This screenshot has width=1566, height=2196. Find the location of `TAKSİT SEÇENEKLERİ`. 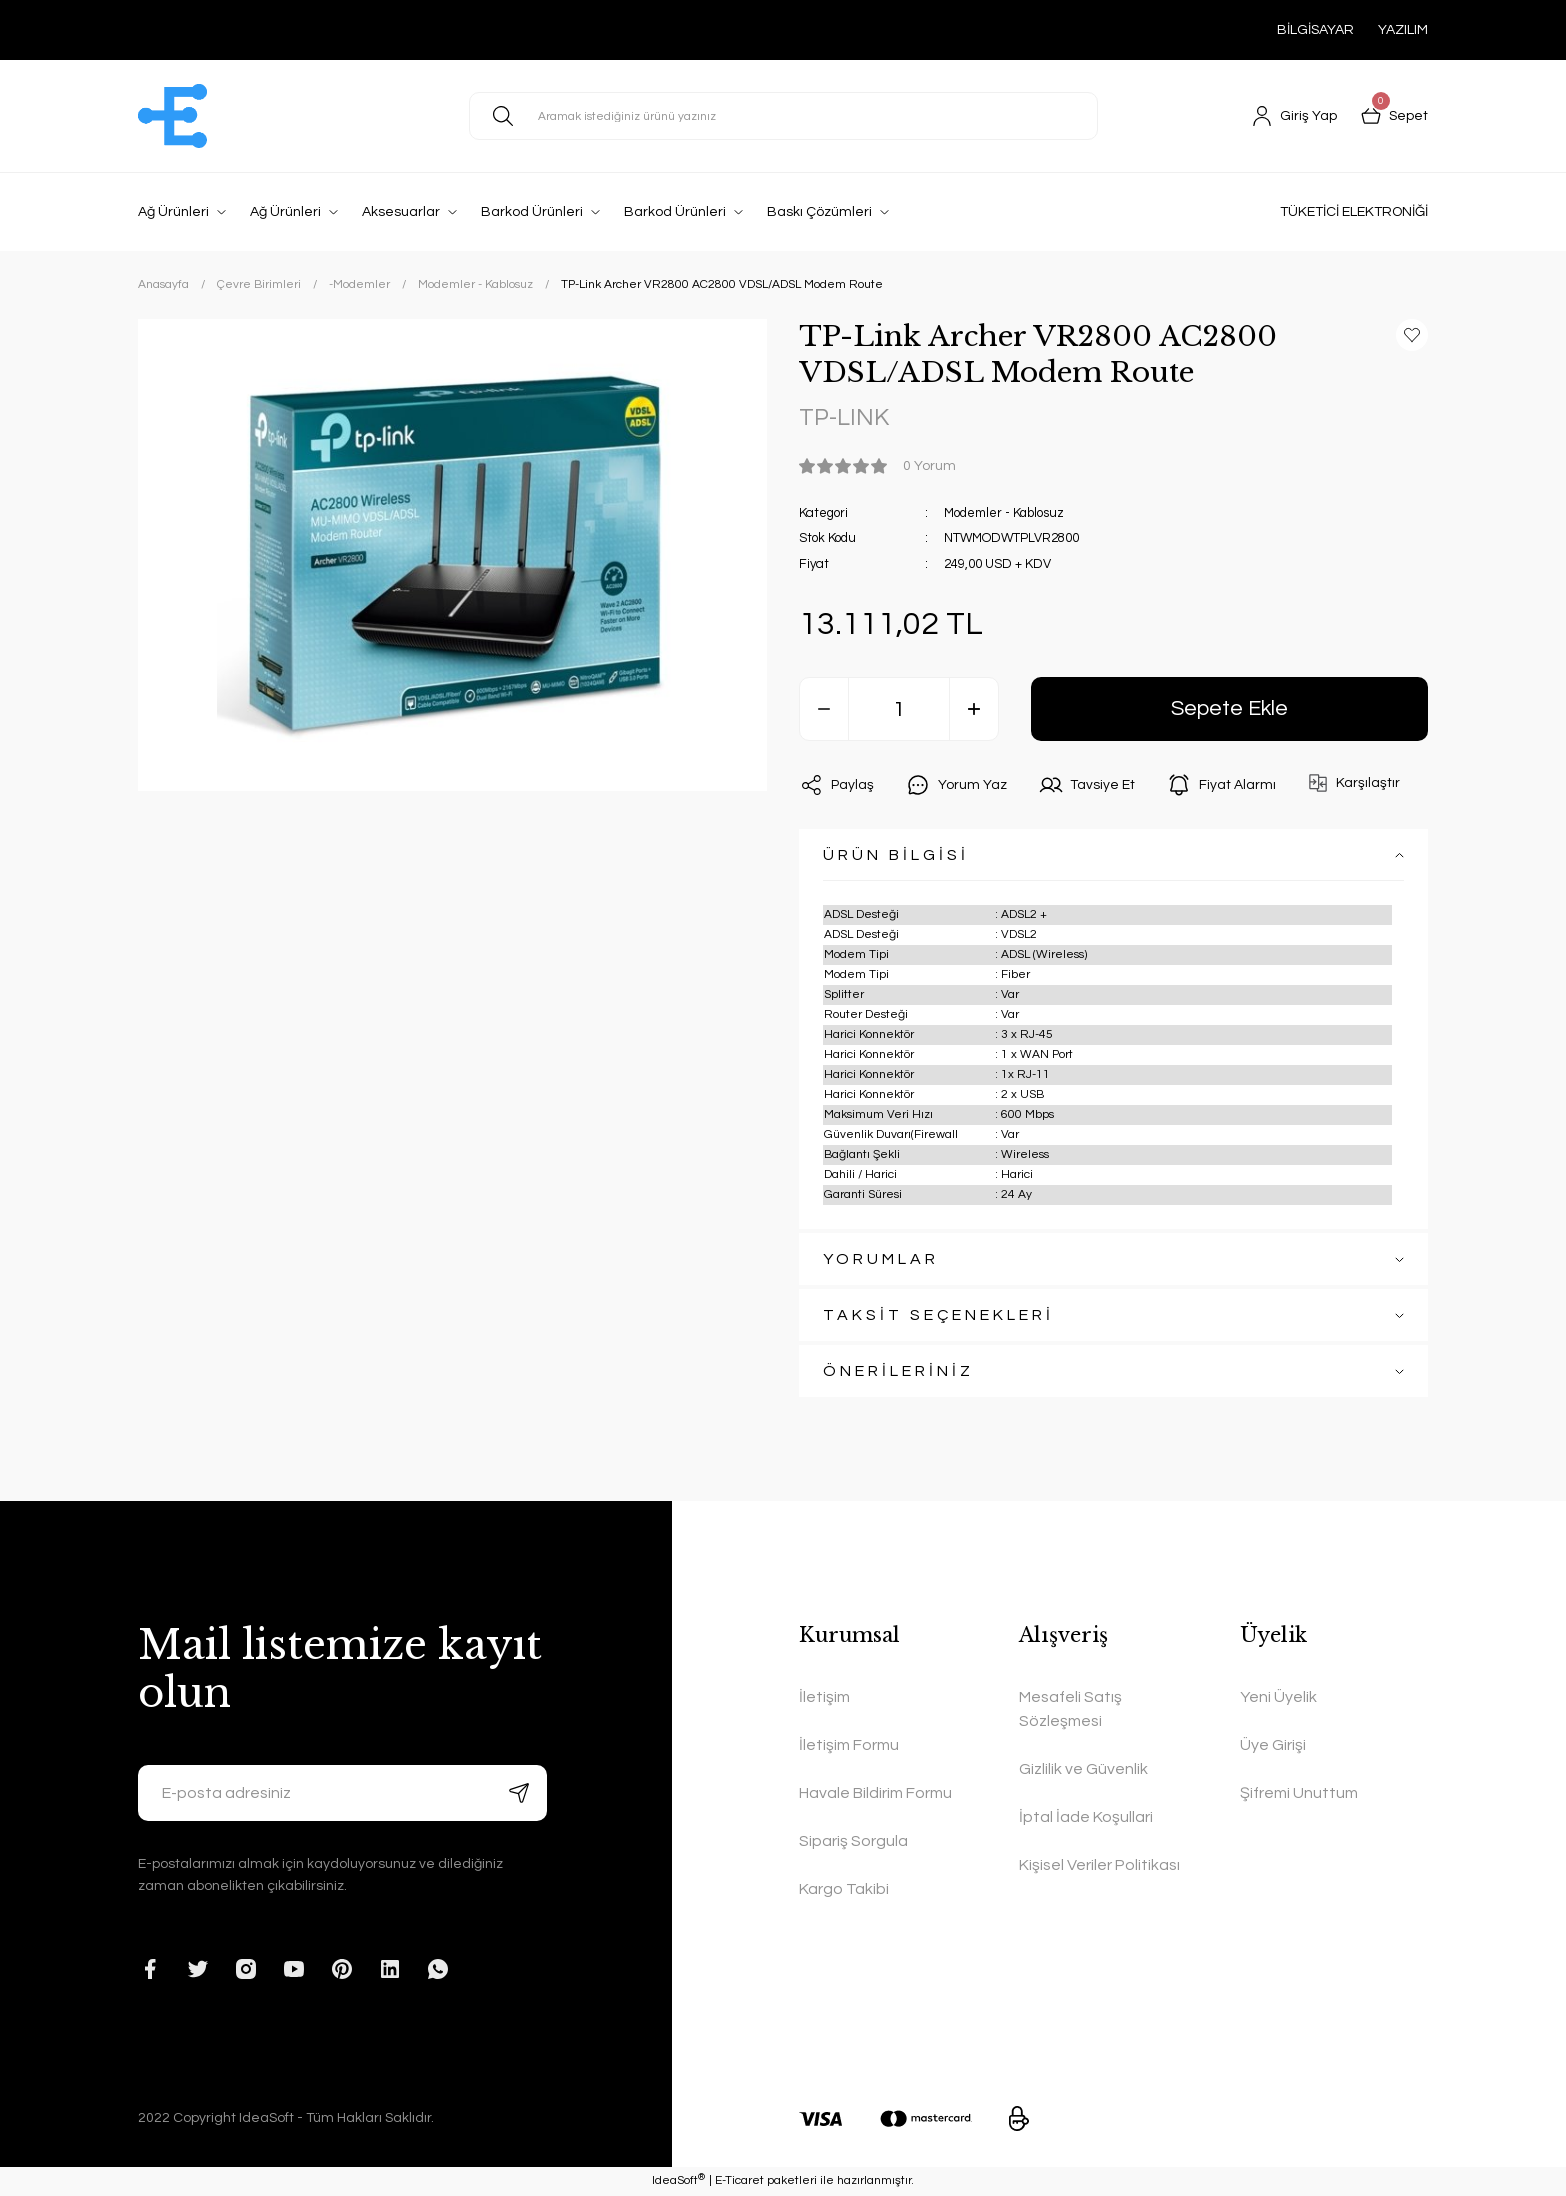

TAKSİT SEÇENEKLERİ is located at coordinates (938, 1316).